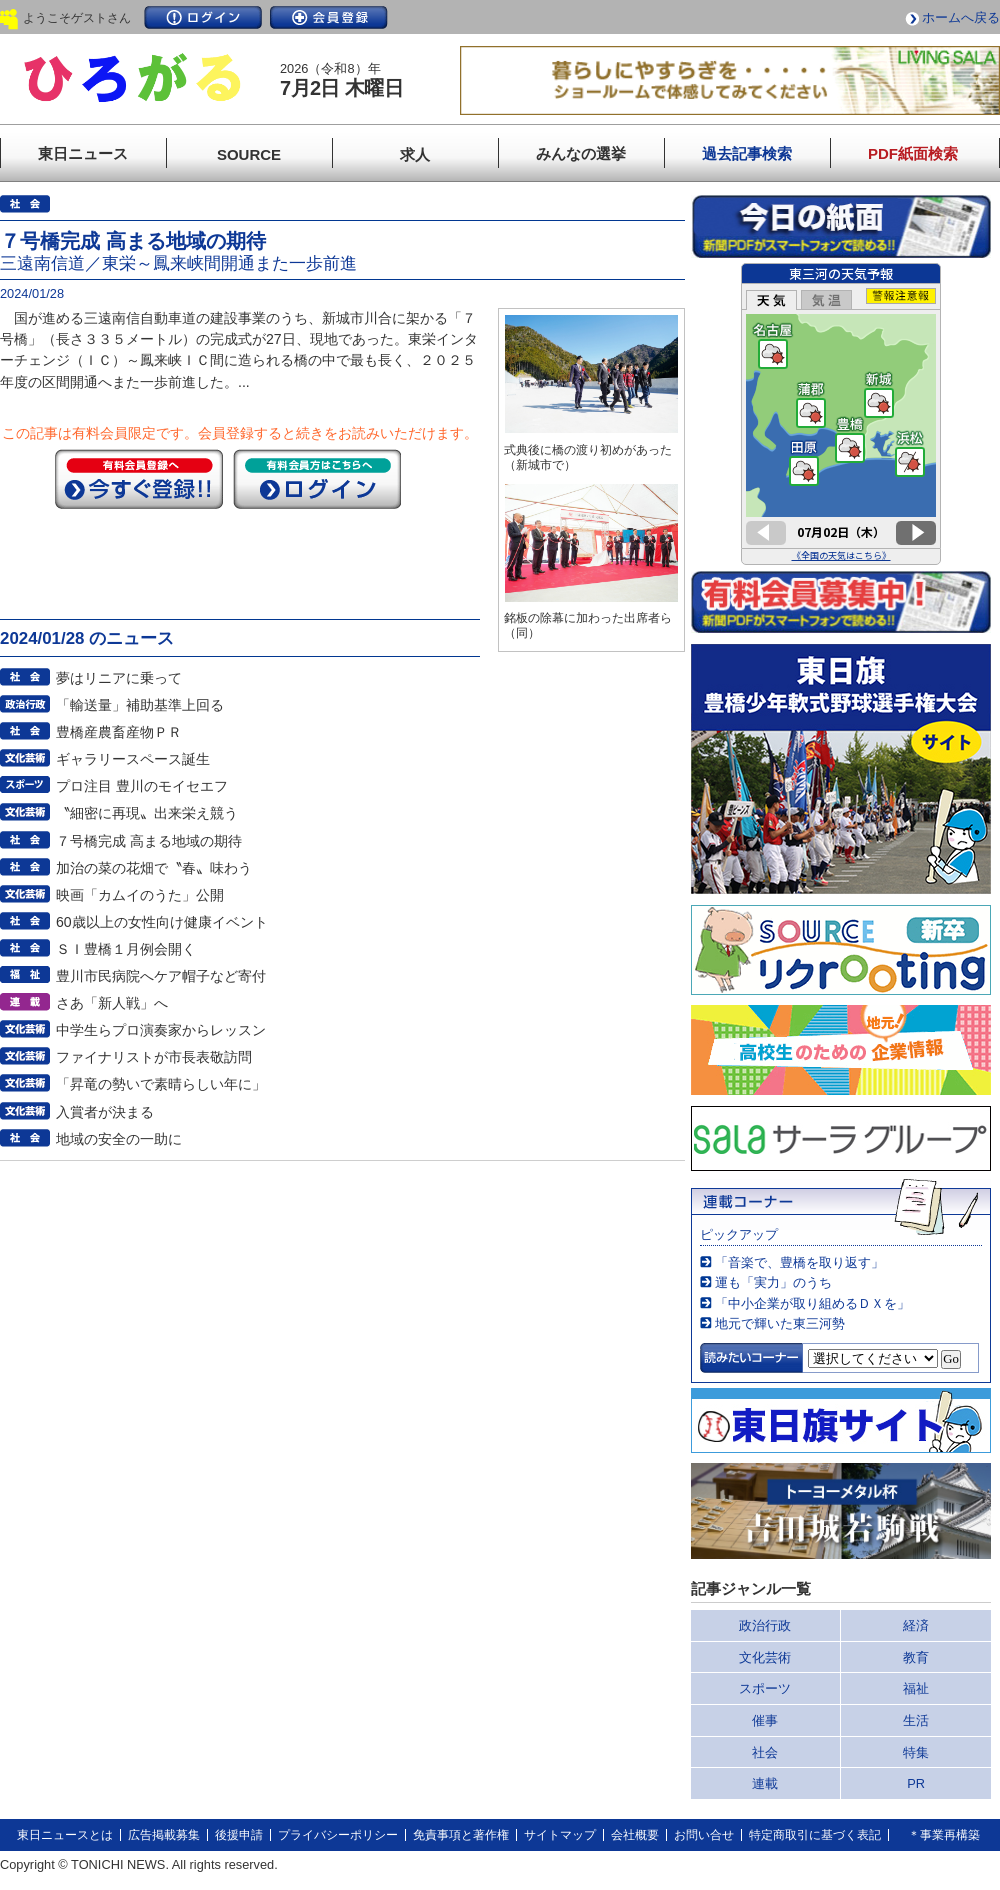  What do you see at coordinates (799, 1262) in the screenshot?
I see `「音楽で、豊橋を取り返す」` at bounding box center [799, 1262].